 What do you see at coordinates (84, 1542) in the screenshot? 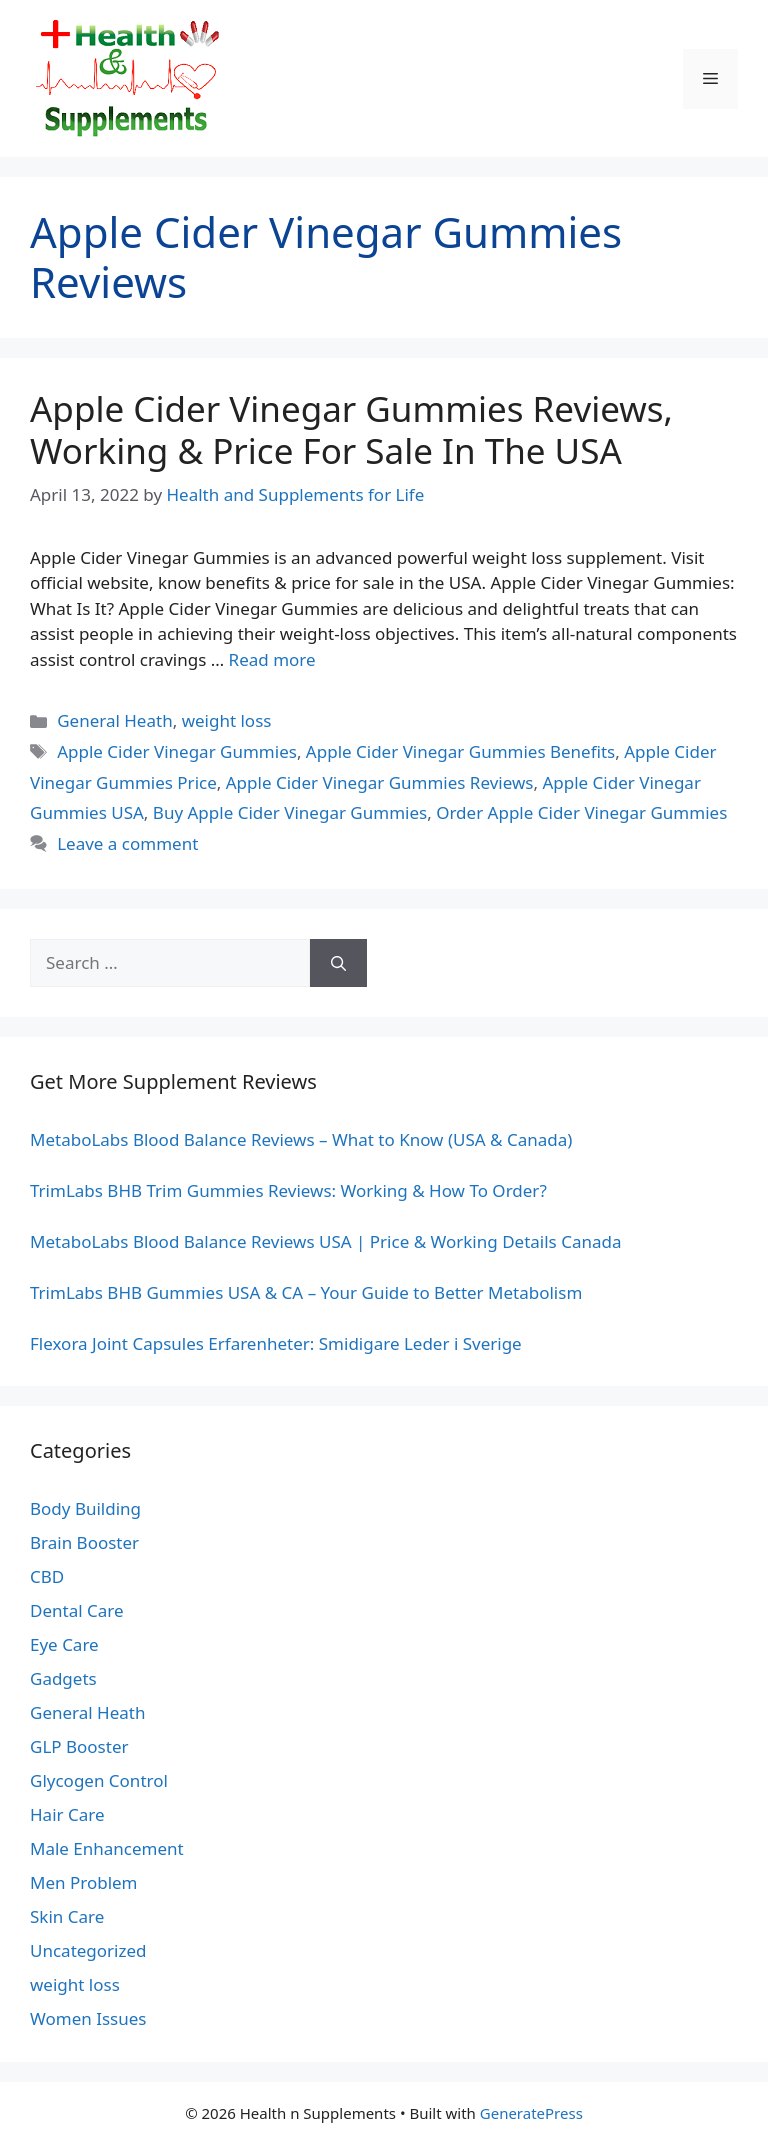
I see `Brain Booster` at bounding box center [84, 1542].